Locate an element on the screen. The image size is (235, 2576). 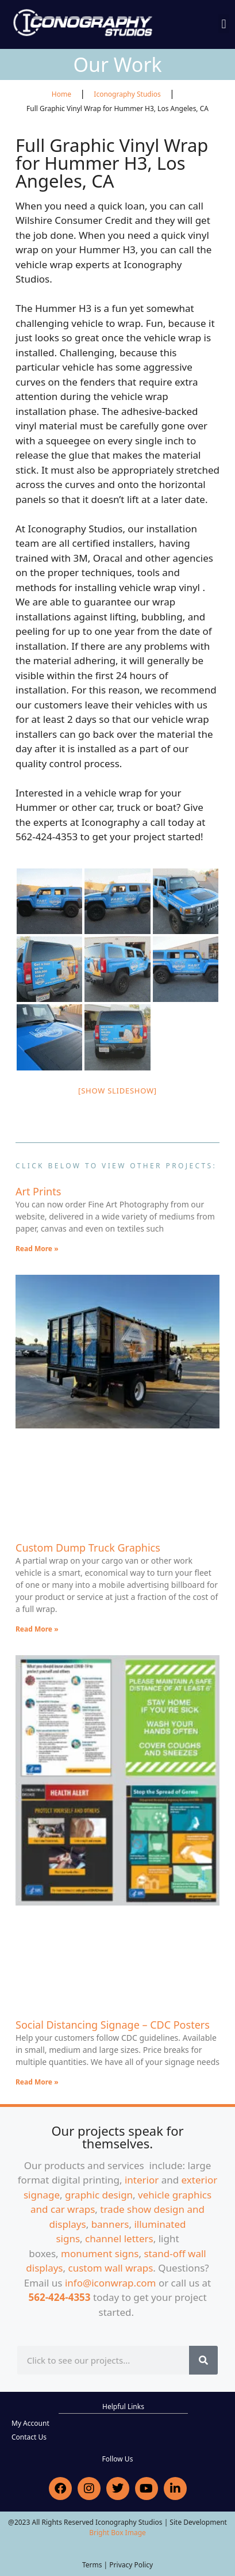
[Show slideshow] is located at coordinates (117, 1090).